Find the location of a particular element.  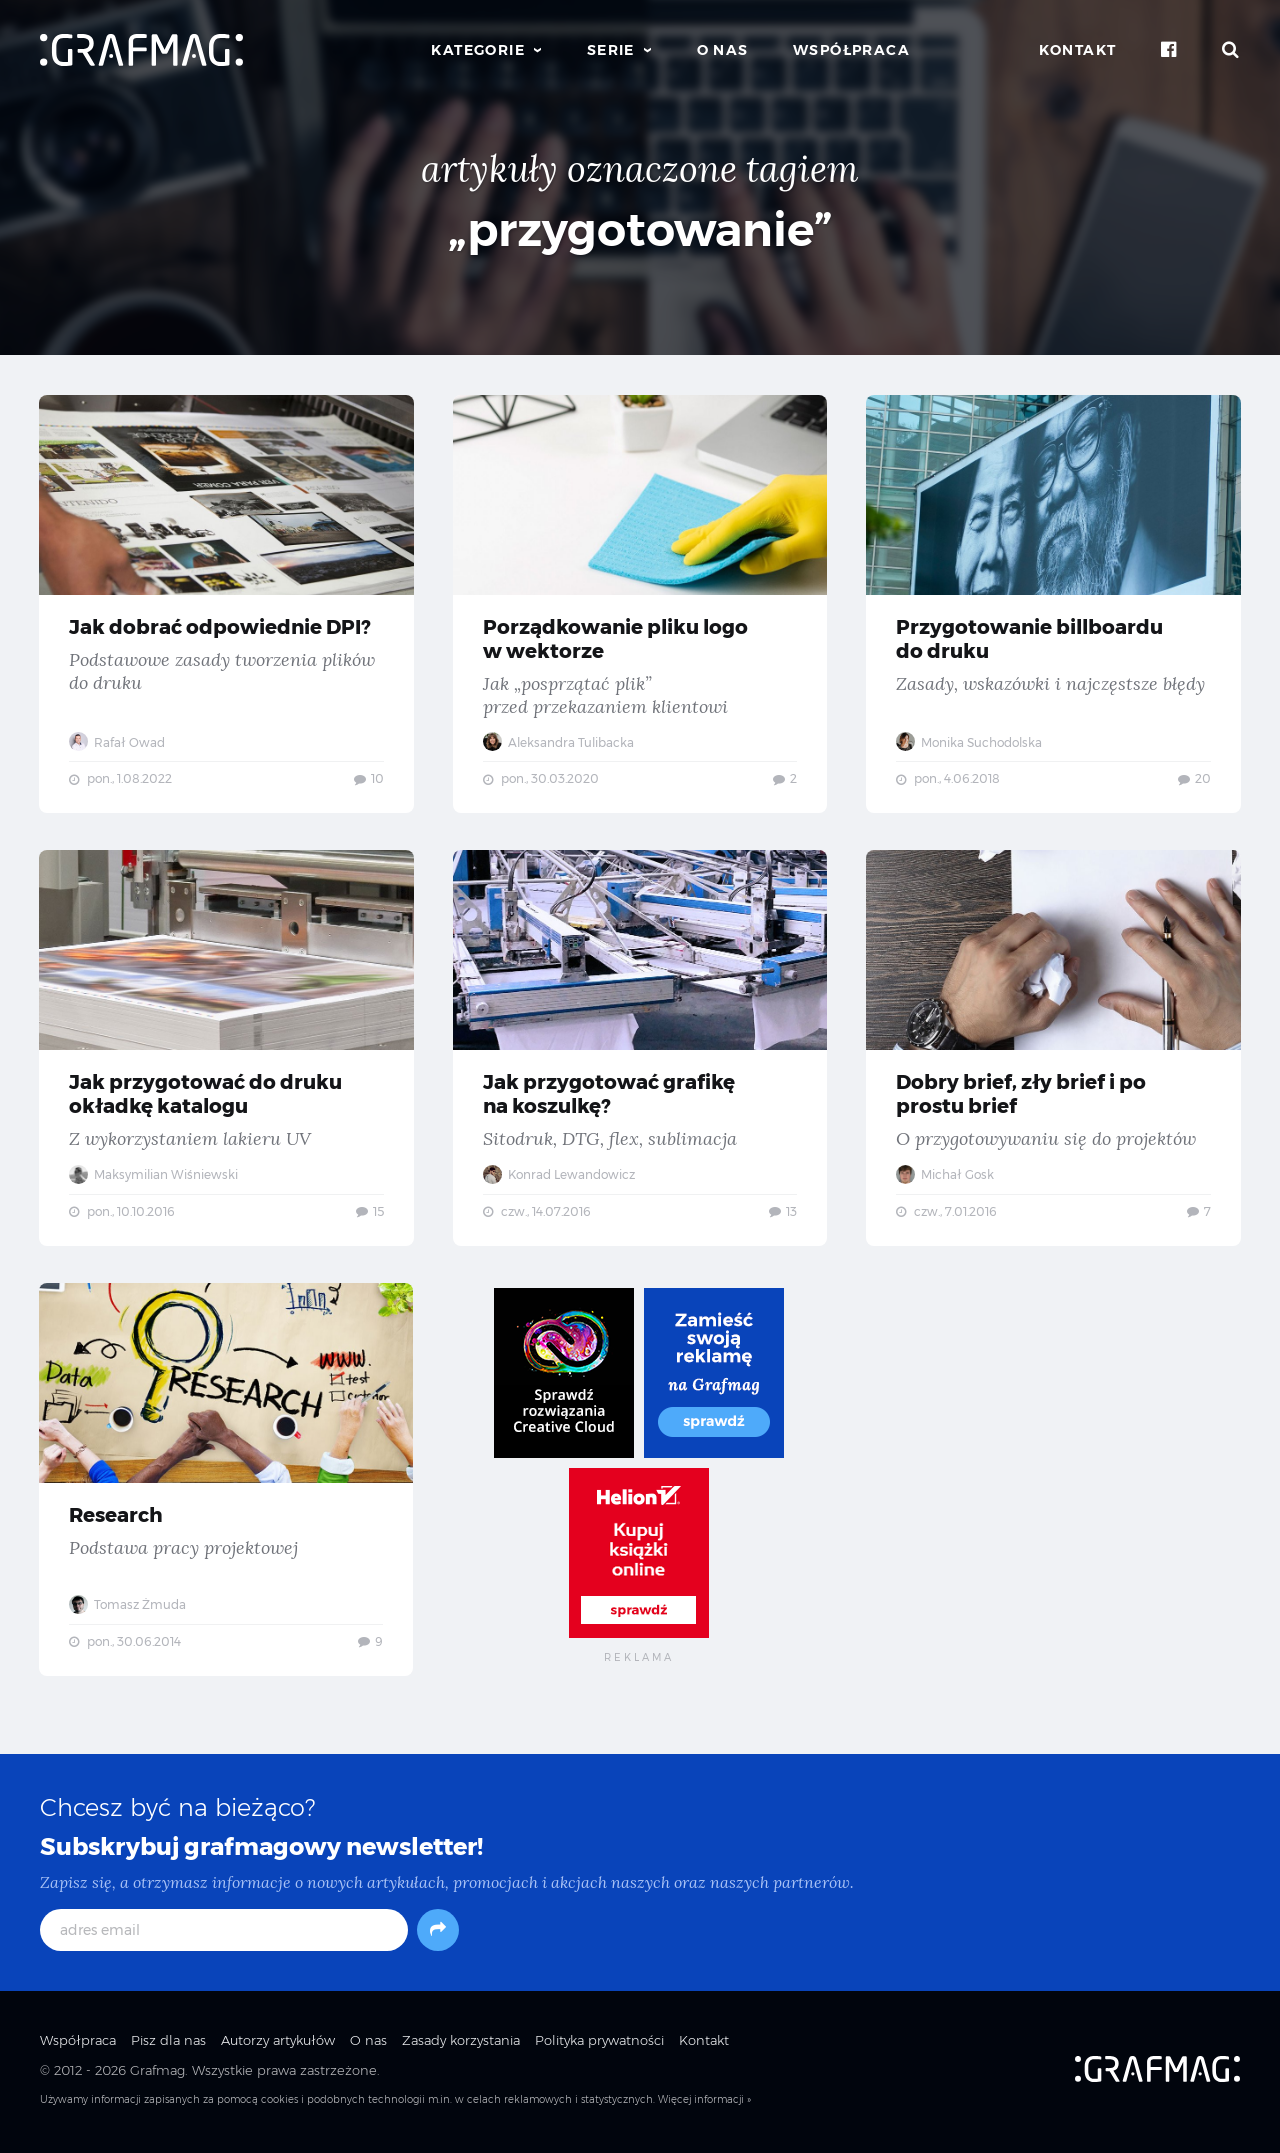

Autorzy artykułów is located at coordinates (278, 2045).